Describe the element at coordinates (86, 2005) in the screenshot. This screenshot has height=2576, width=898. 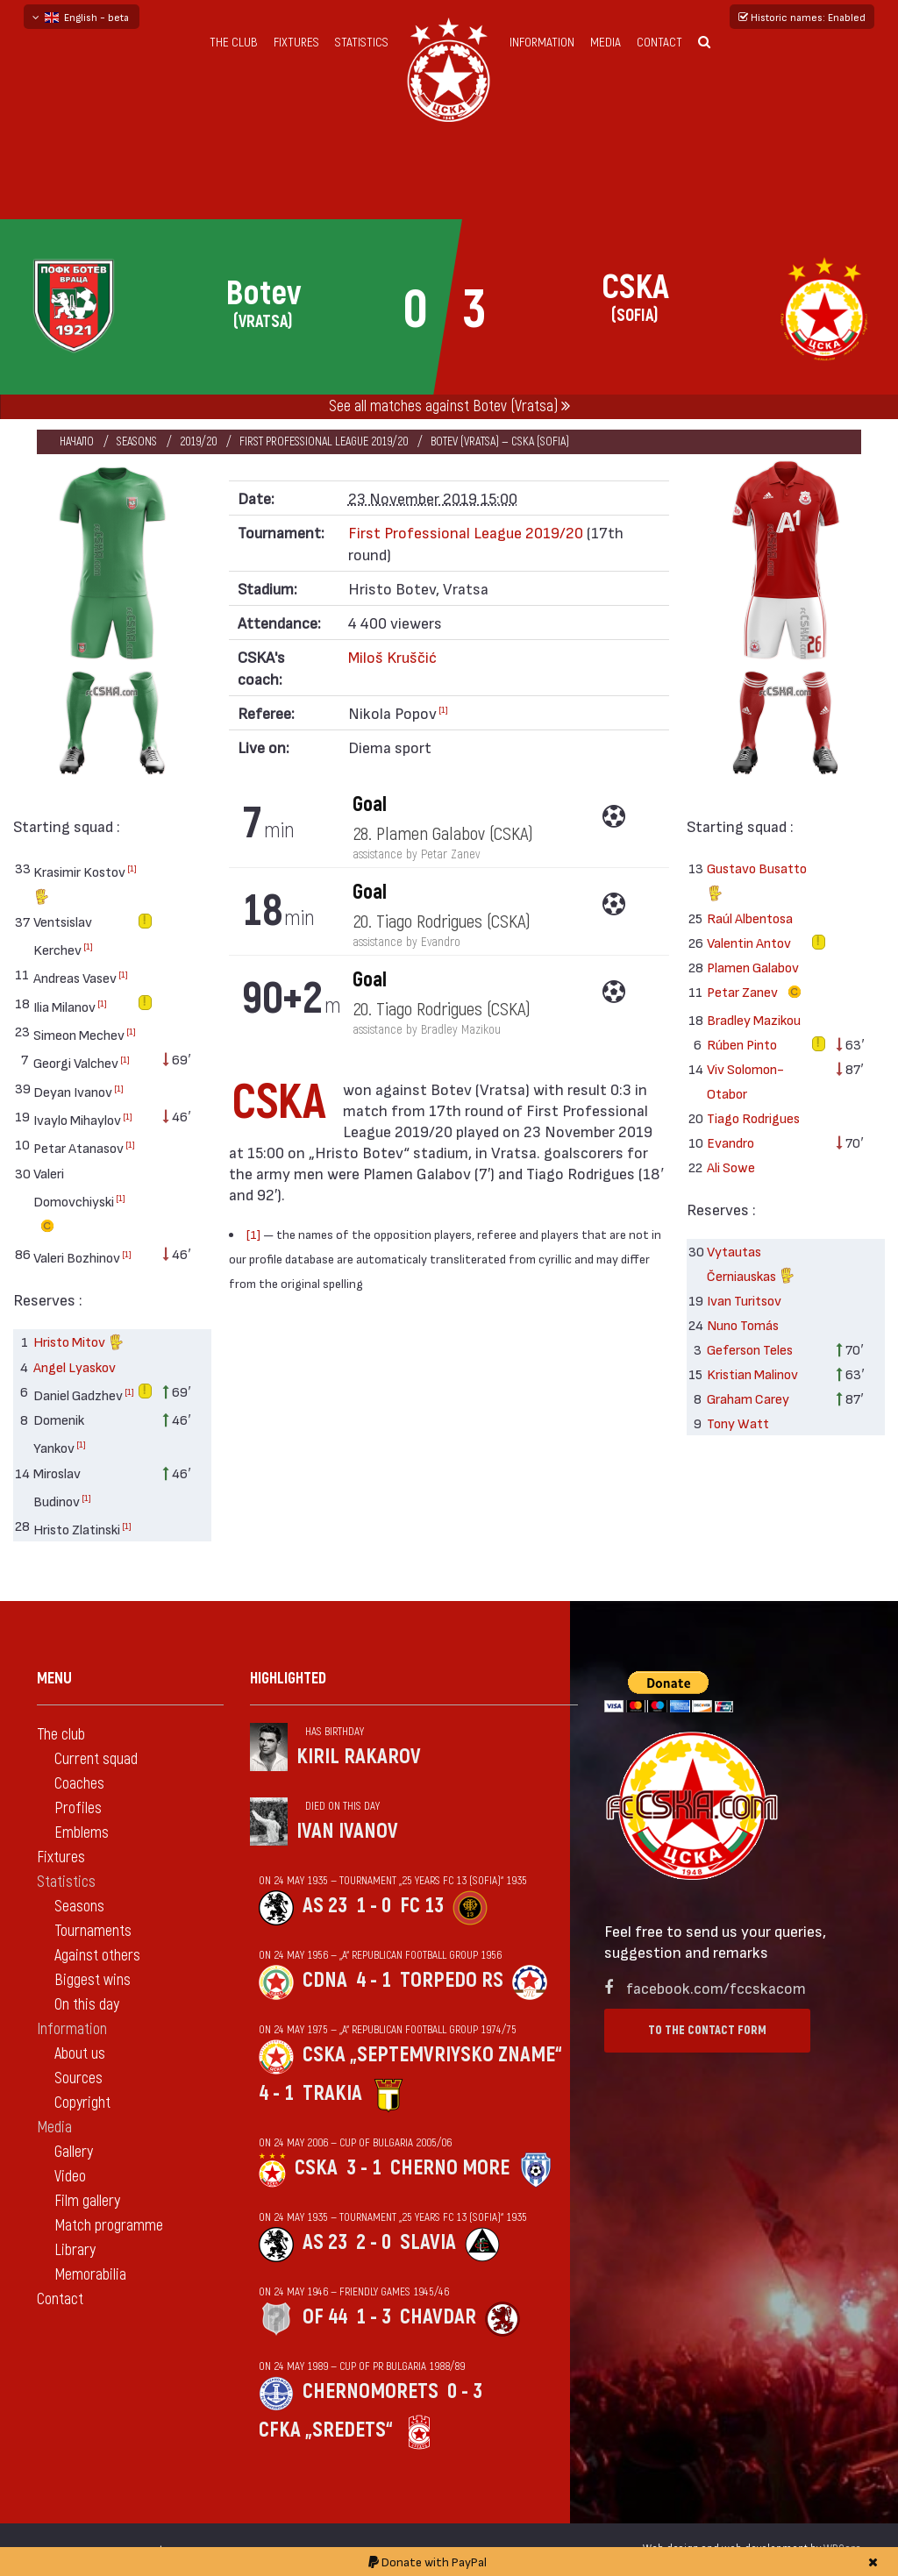
I see `On this day` at that location.